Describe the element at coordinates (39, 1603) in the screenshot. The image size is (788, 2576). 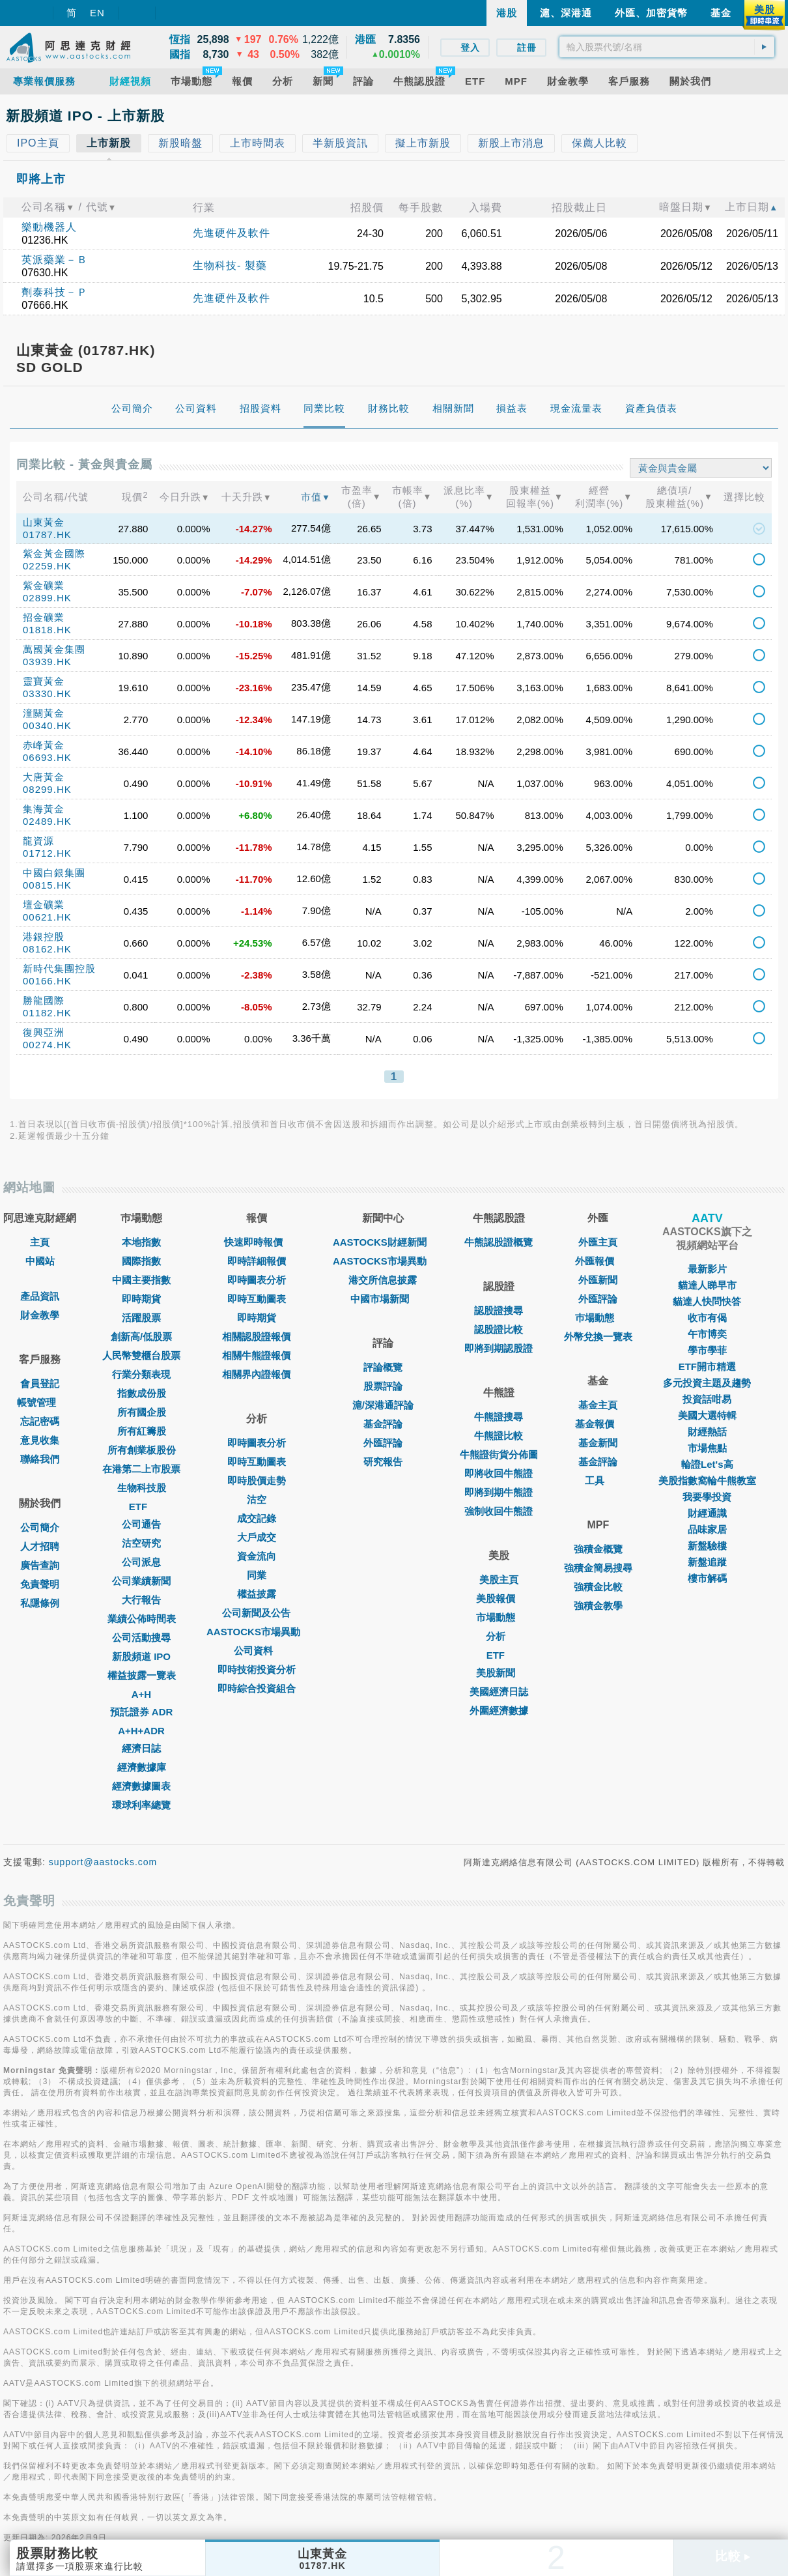
I see `私隱條例` at that location.